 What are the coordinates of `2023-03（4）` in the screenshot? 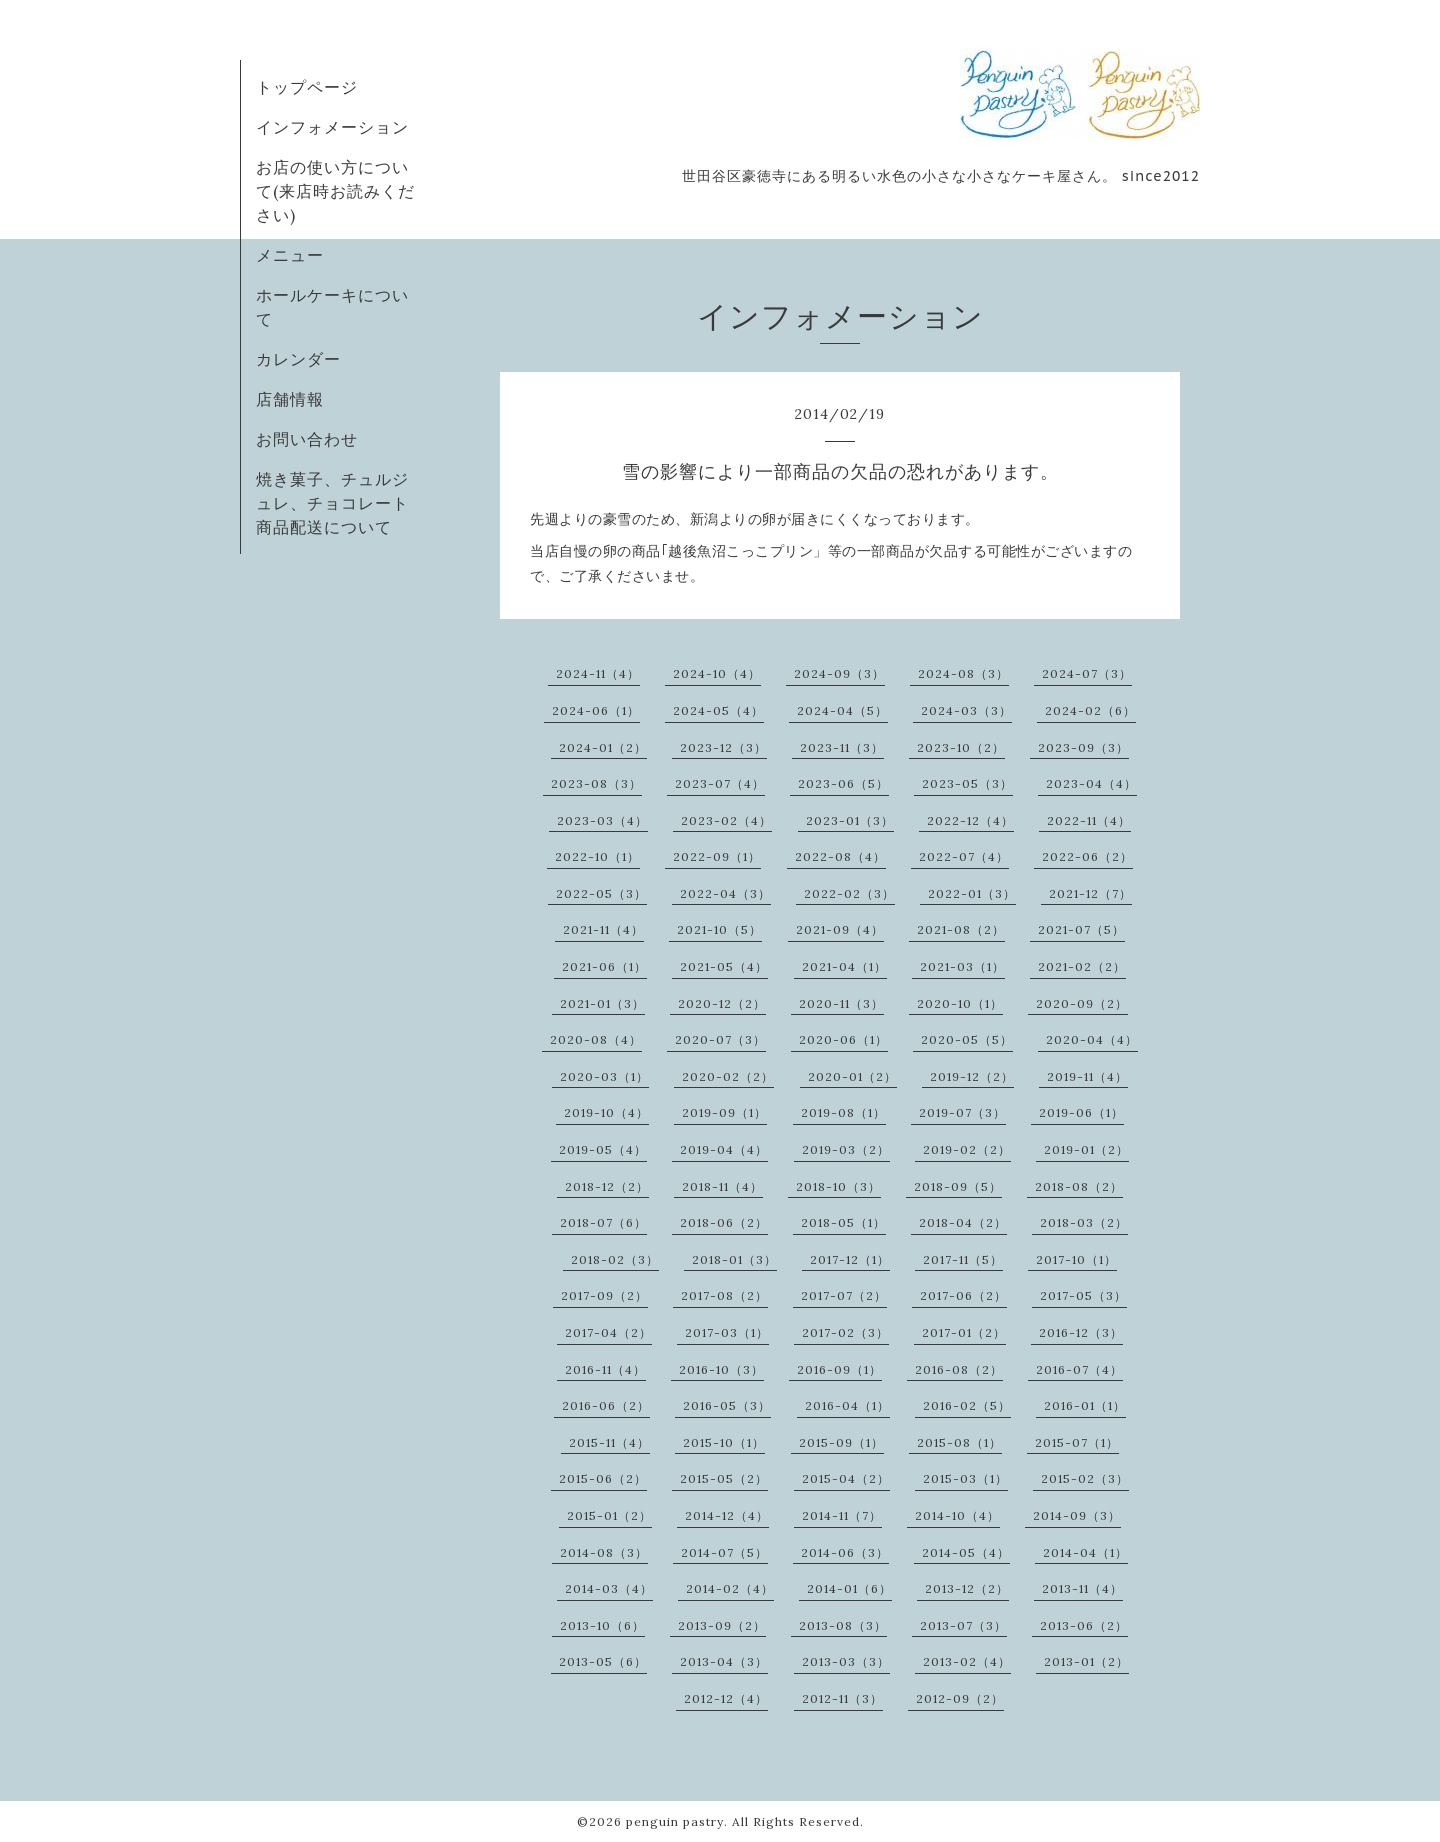 It's located at (602, 820).